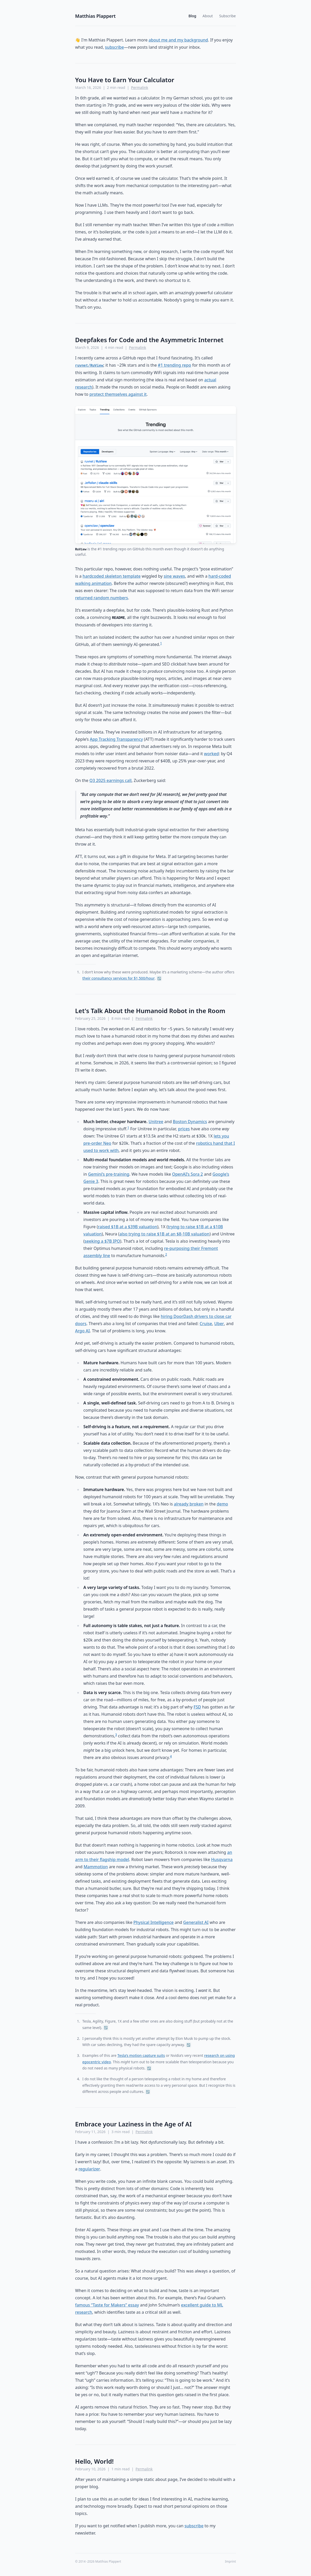 This screenshot has height=2576, width=311. Describe the element at coordinates (227, 15) in the screenshot. I see `Subscribe` at that location.